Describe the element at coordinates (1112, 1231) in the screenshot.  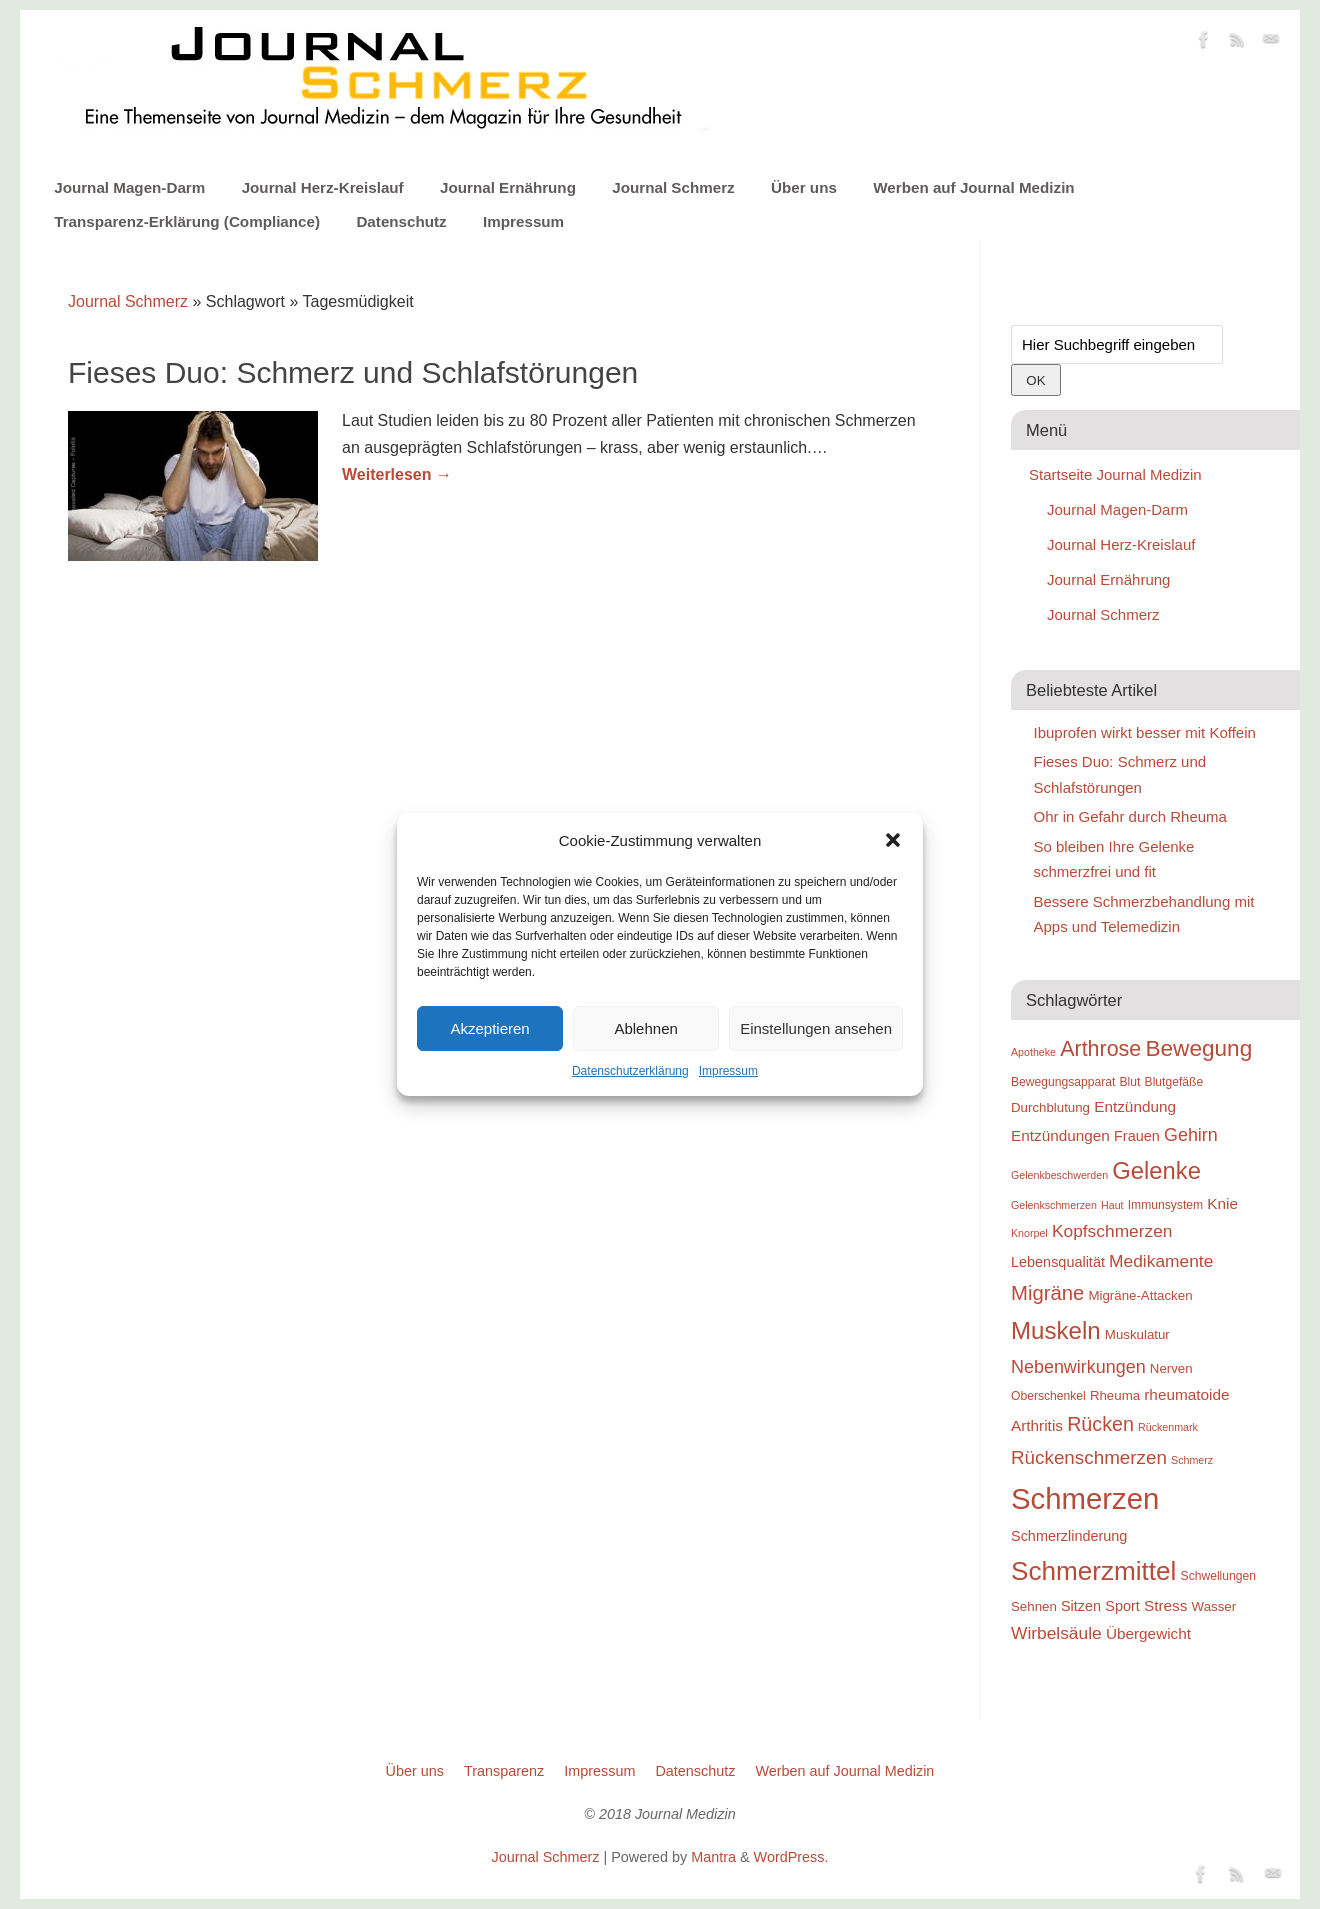
I see `Kopfschmerzen [Kopfschmerzen (14 Einträge)]` at that location.